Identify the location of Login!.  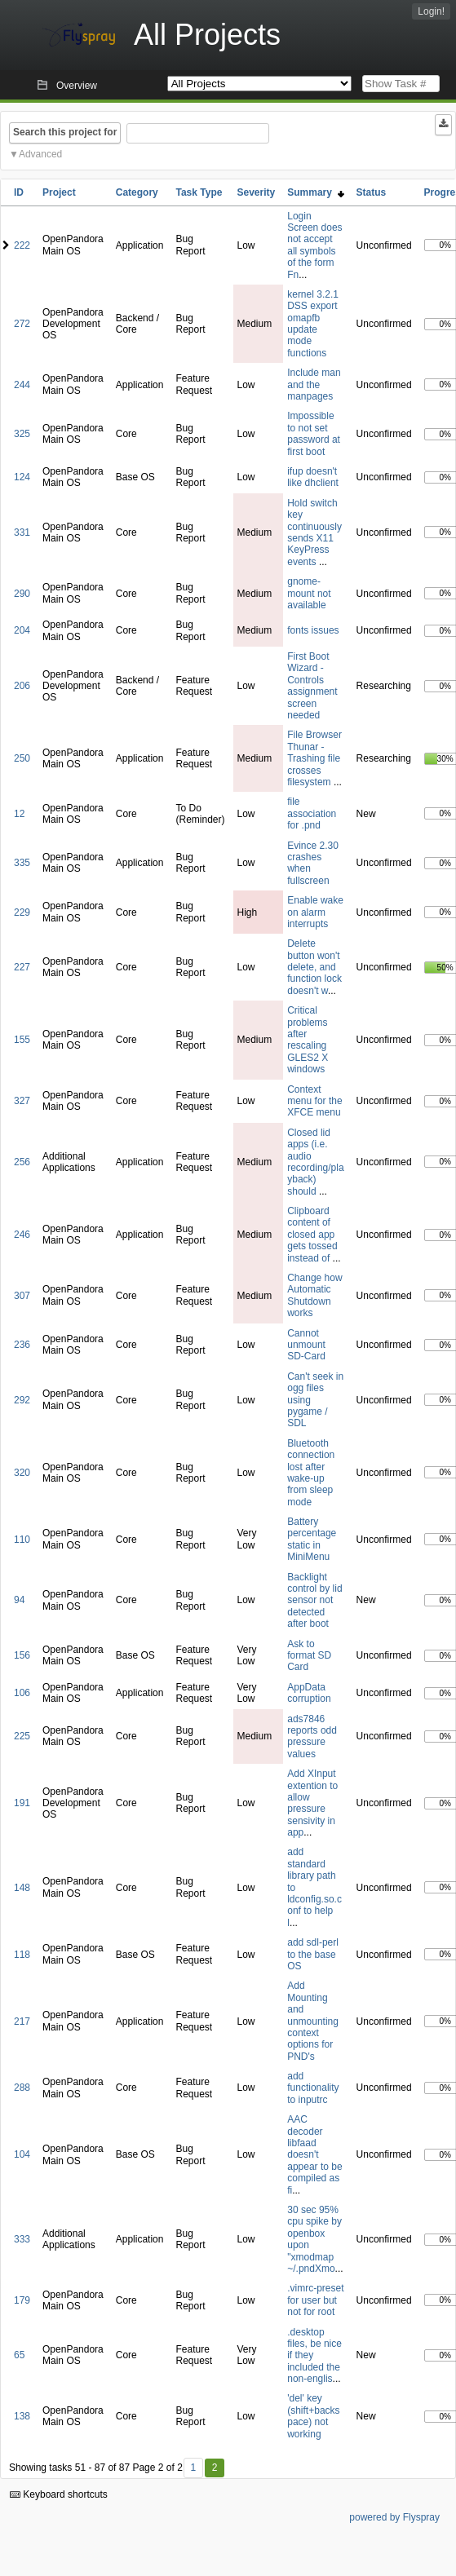
(431, 11).